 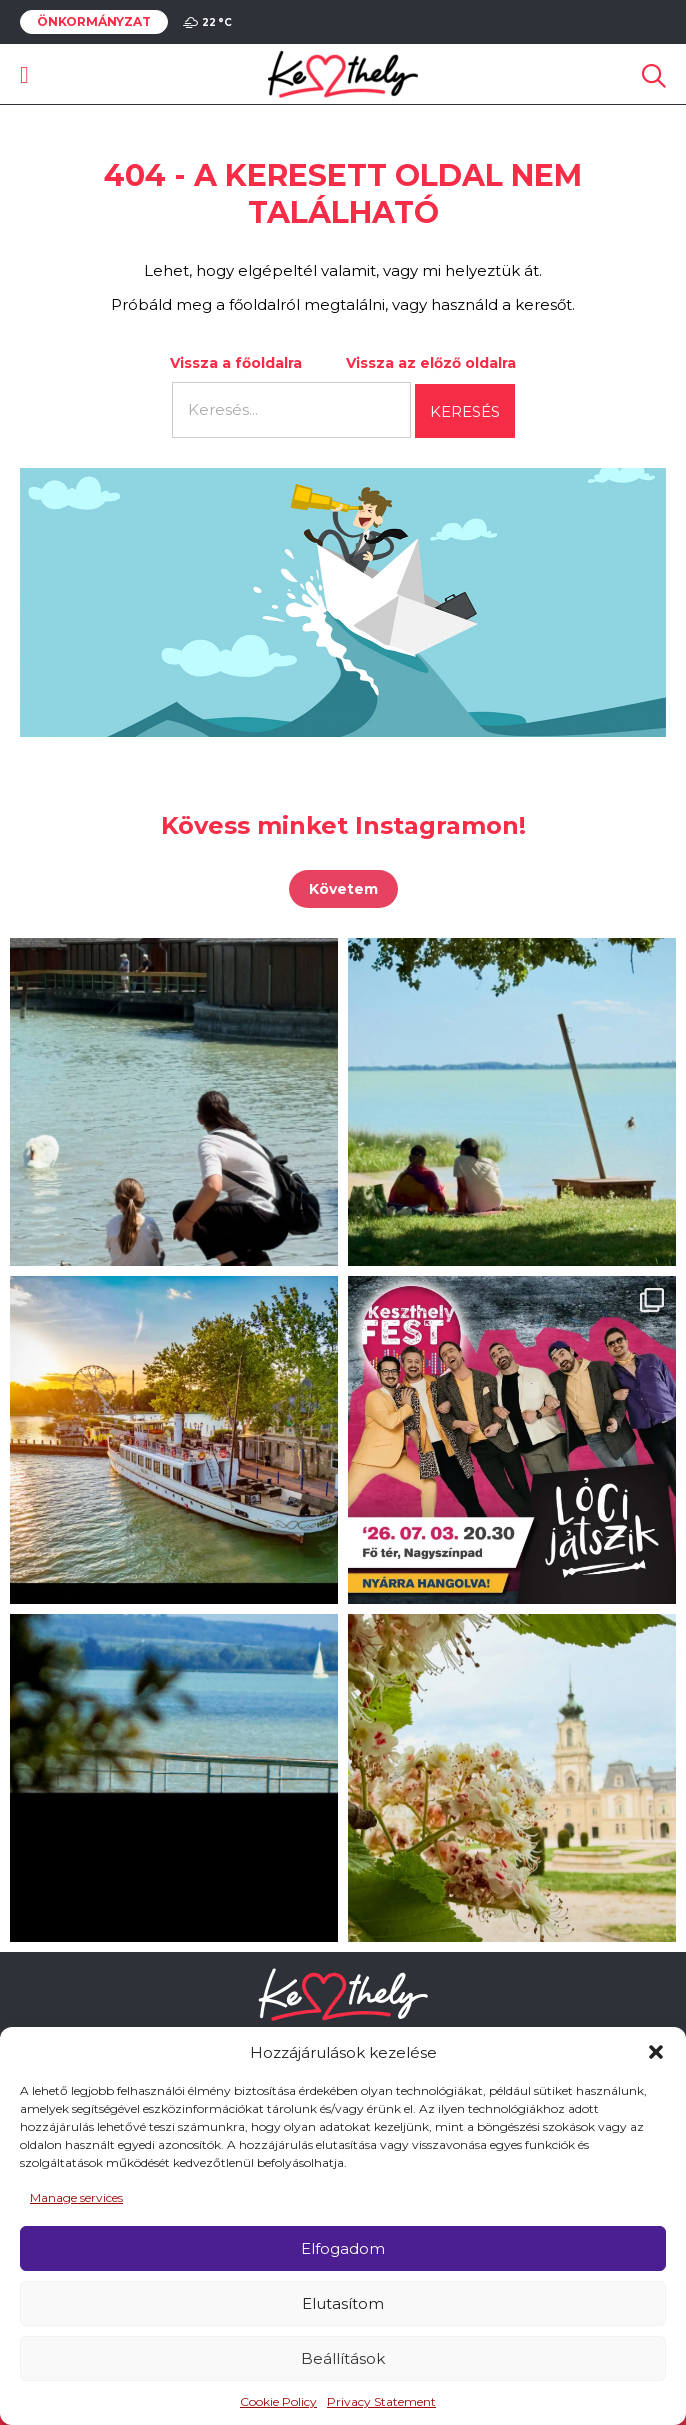 I want to click on Manage services, so click(x=76, y=2197).